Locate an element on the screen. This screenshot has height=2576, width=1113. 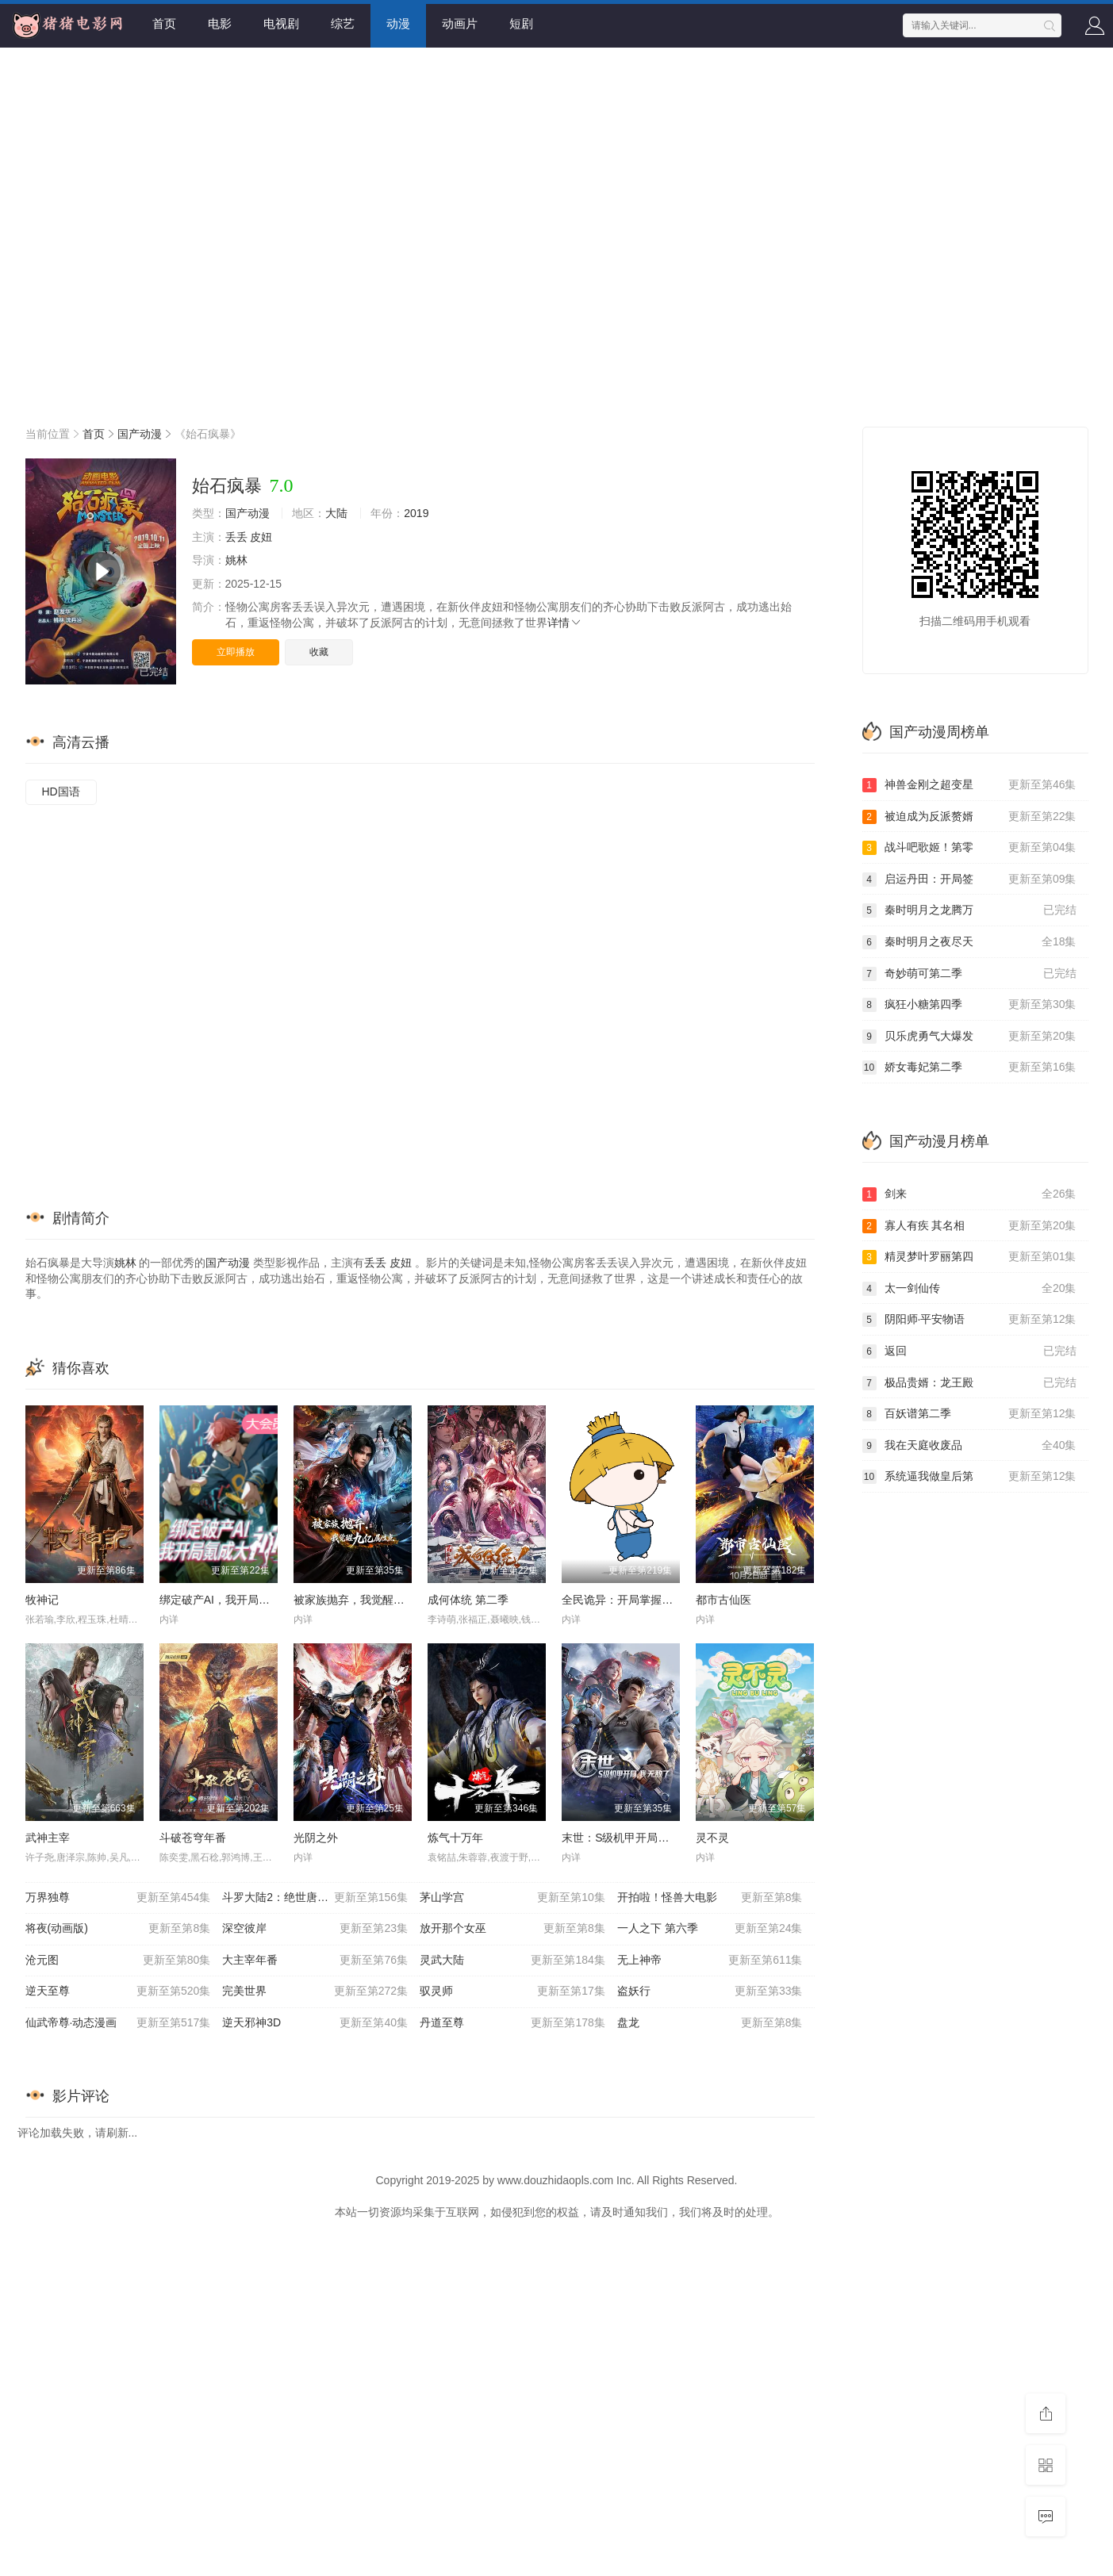
战斗吧歌姬！第零 is located at coordinates (969, 848).